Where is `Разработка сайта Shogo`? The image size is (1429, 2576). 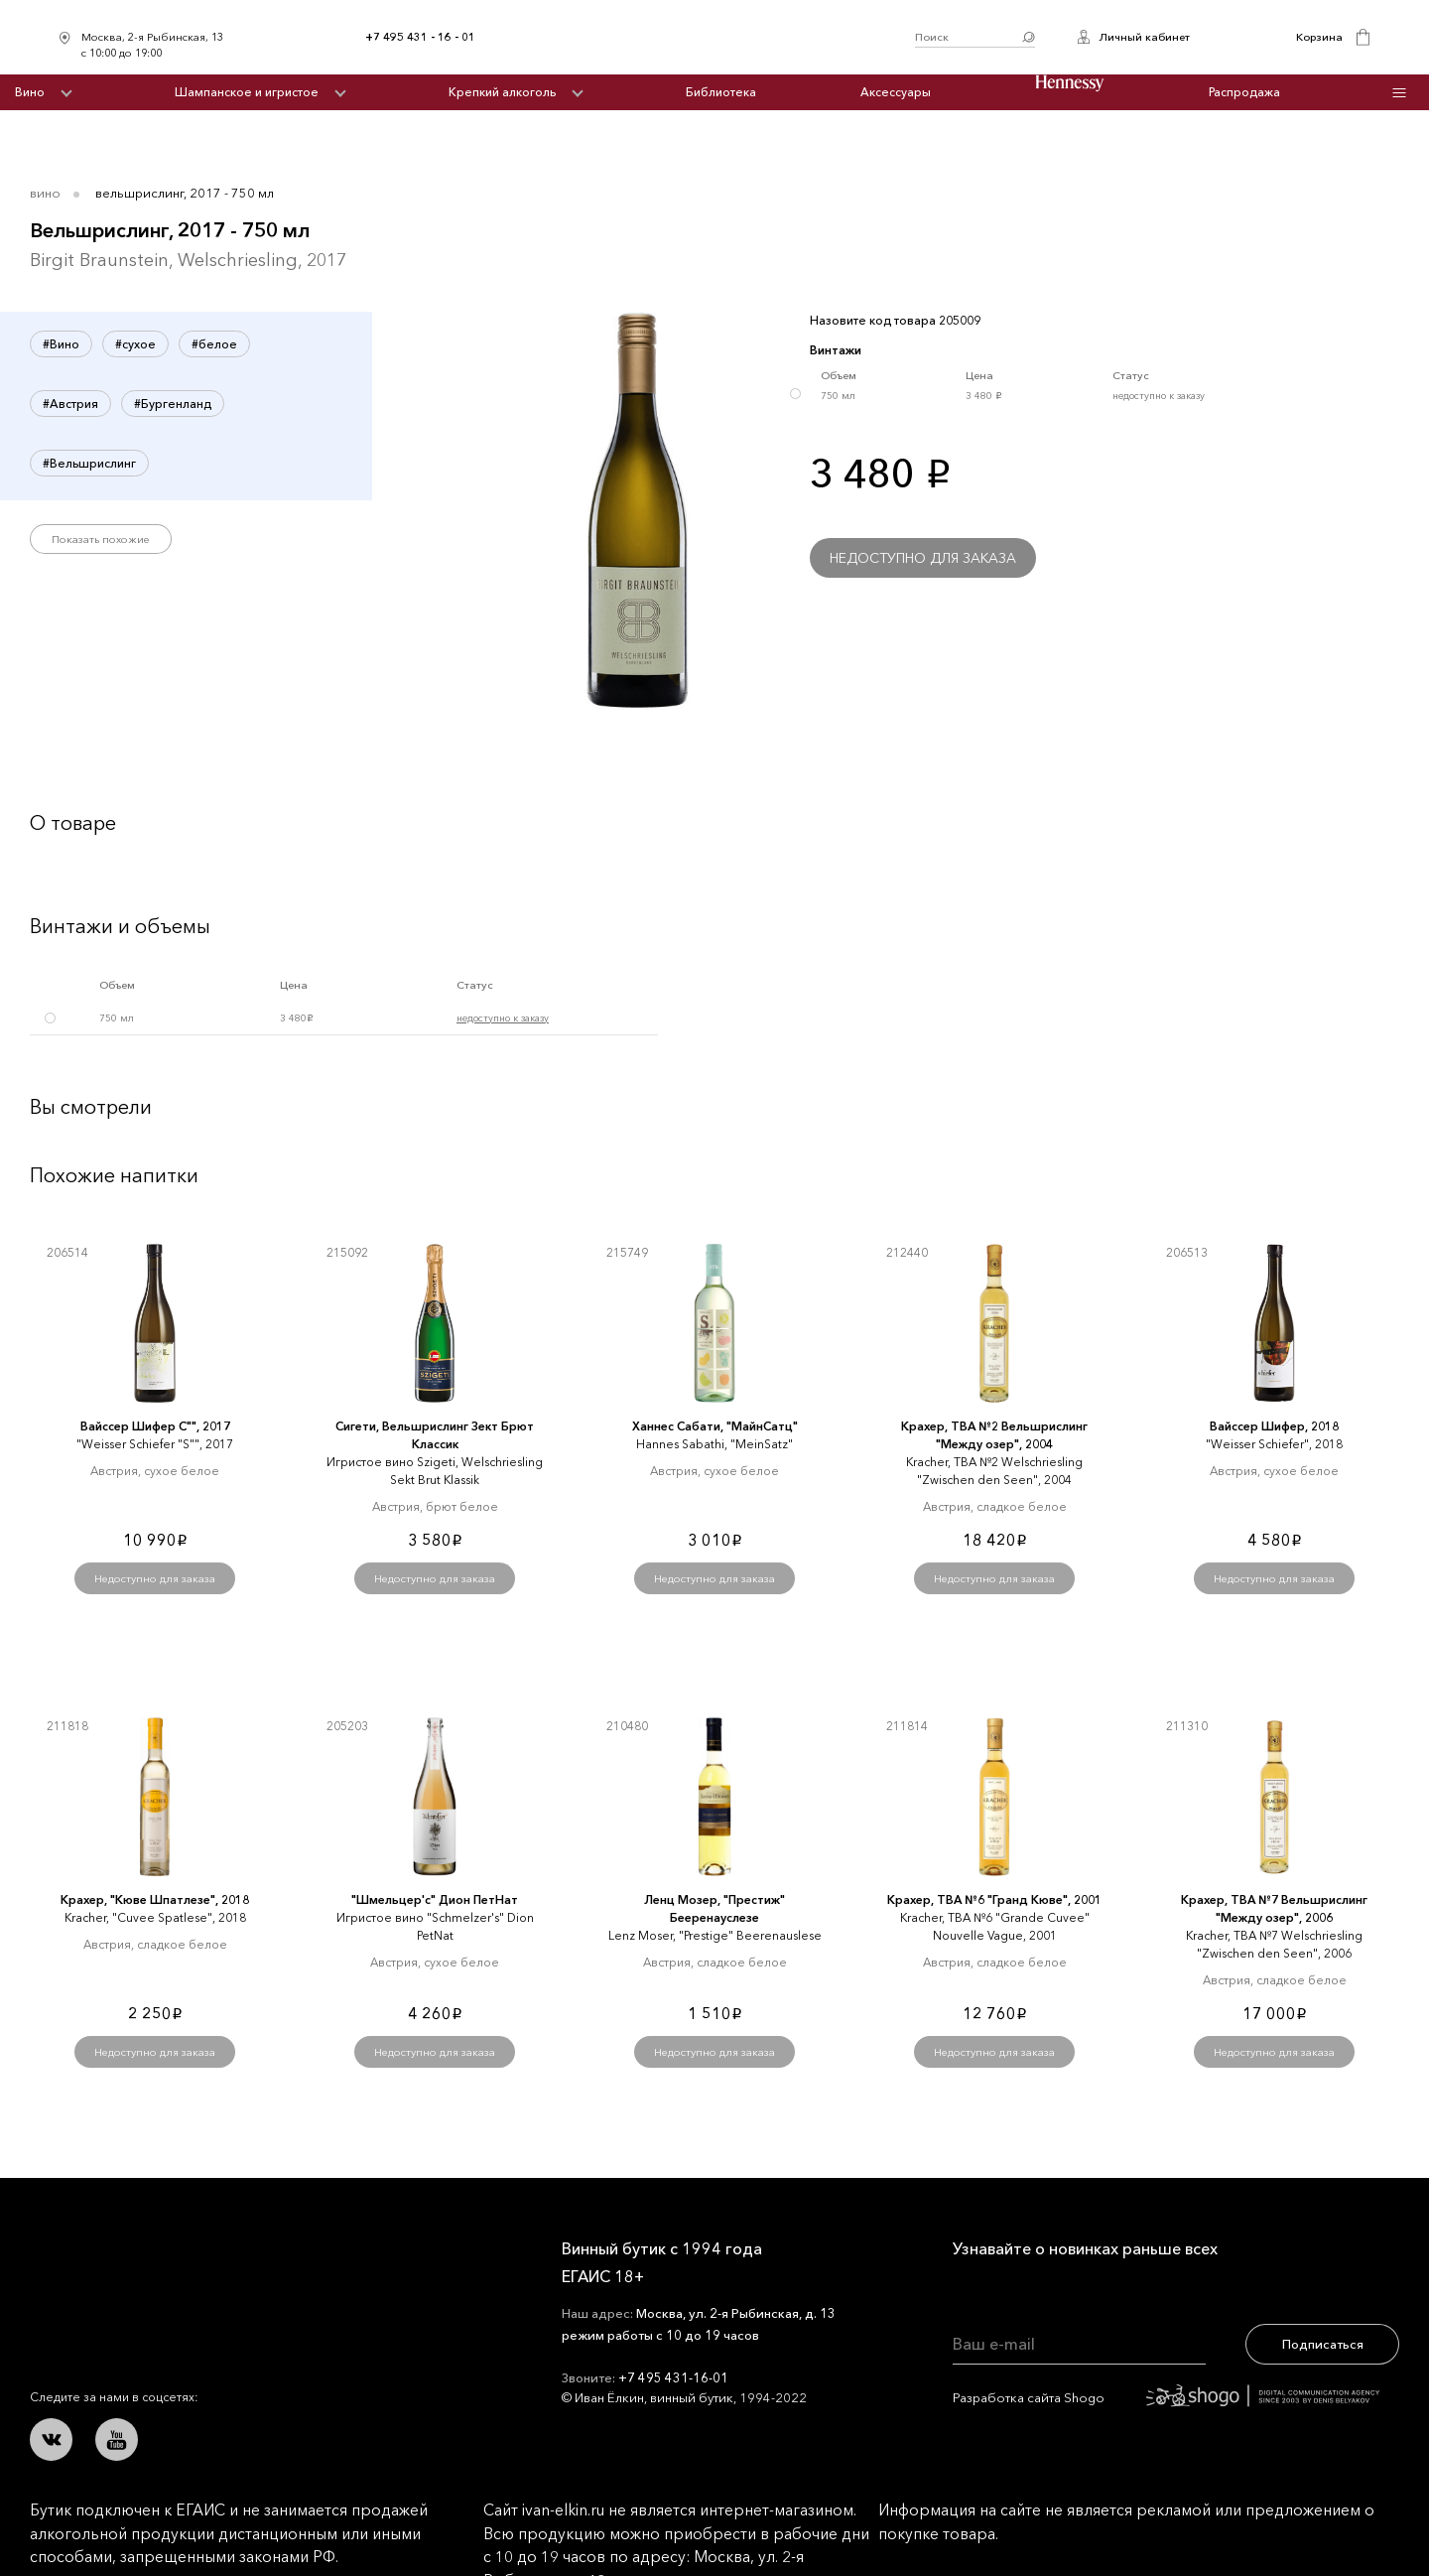 Разработка сайта Shogo is located at coordinates (1166, 2397).